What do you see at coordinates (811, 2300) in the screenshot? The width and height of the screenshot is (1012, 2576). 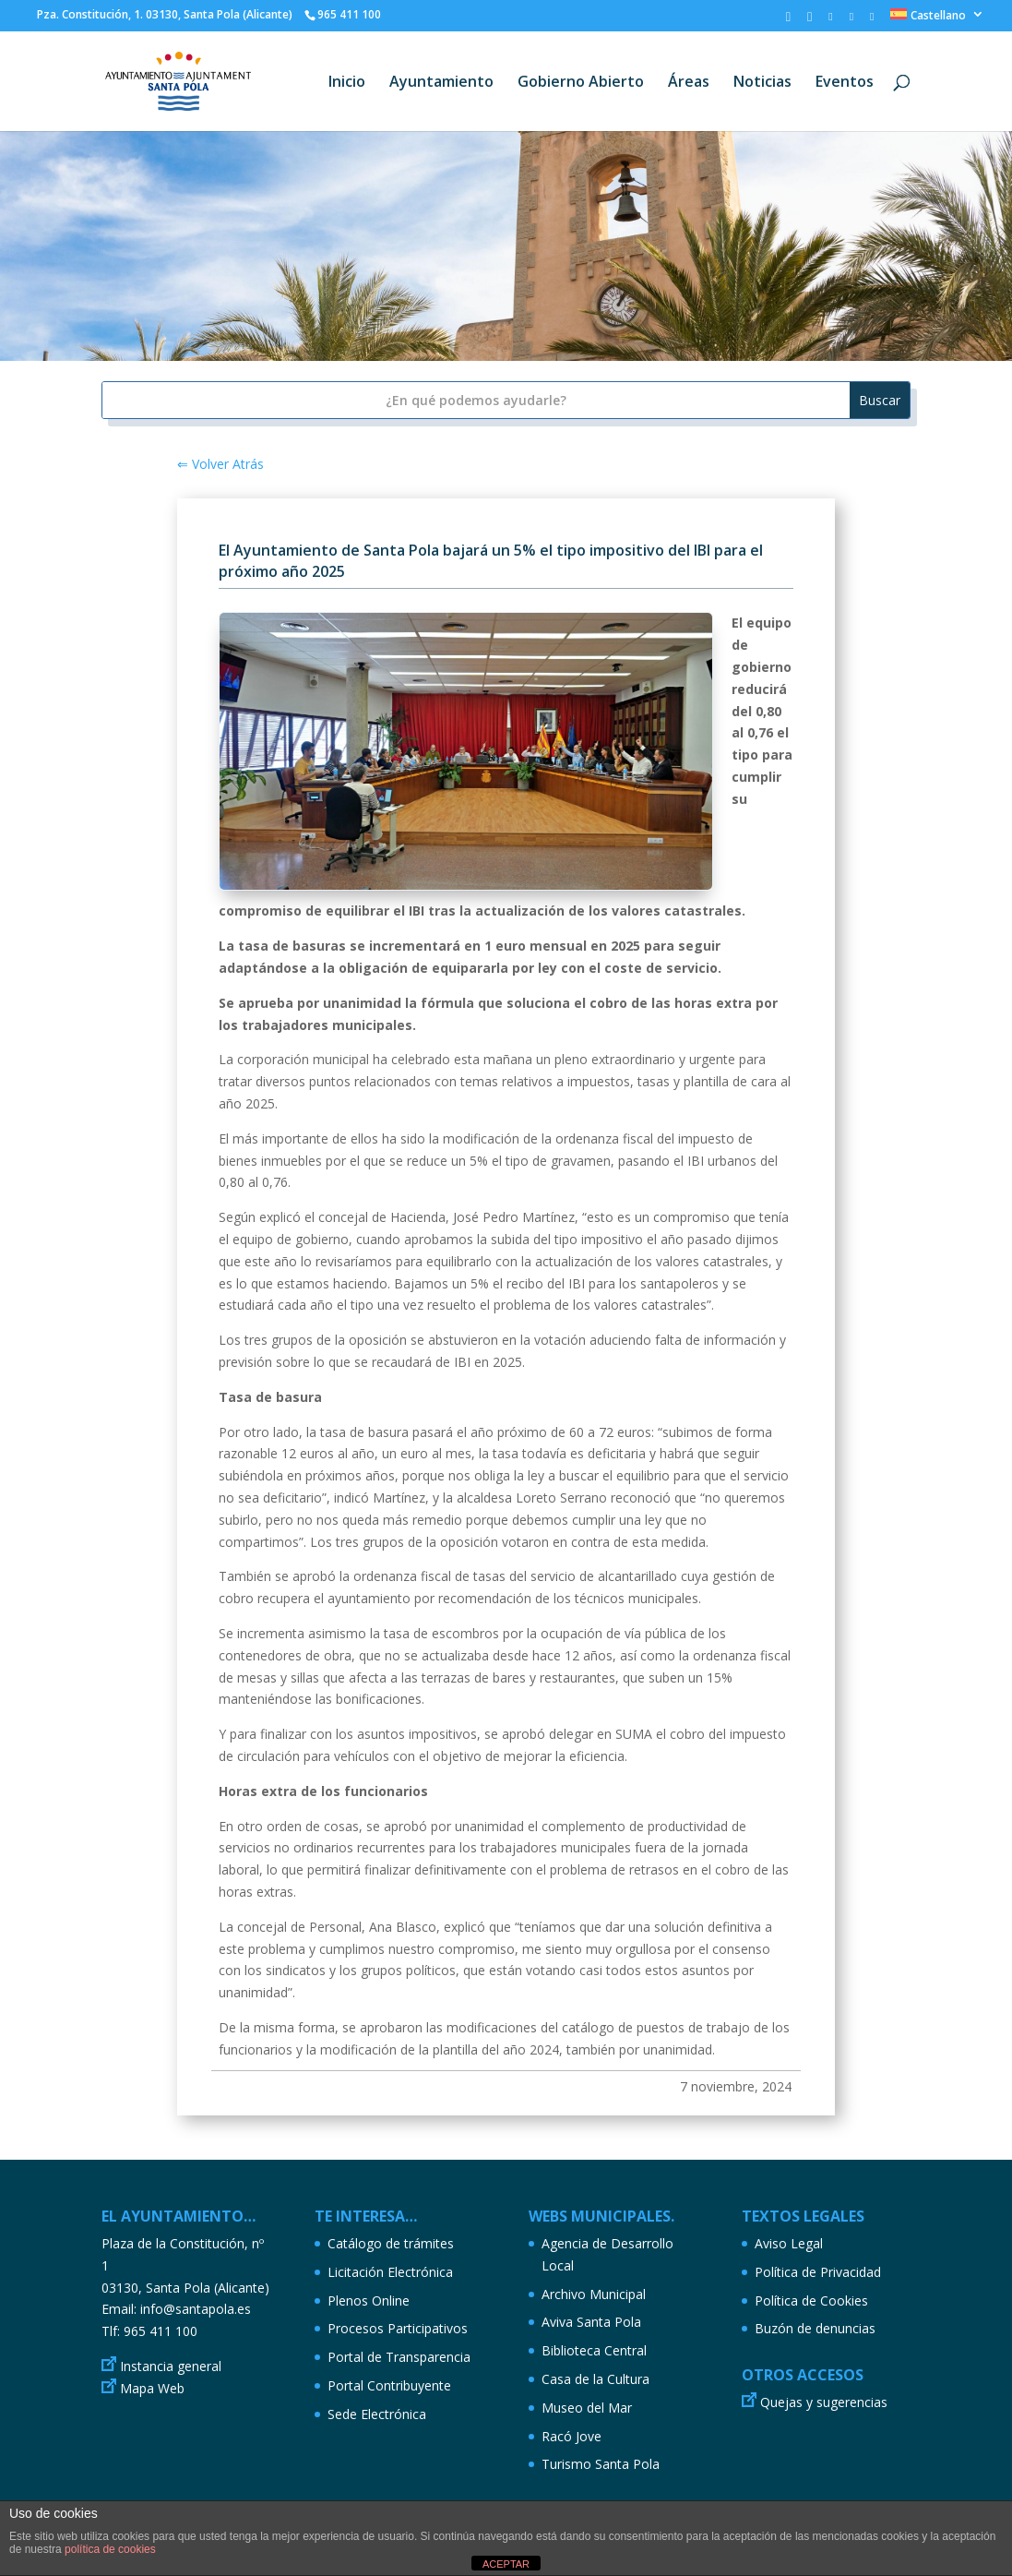 I see `Política de Cookies` at bounding box center [811, 2300].